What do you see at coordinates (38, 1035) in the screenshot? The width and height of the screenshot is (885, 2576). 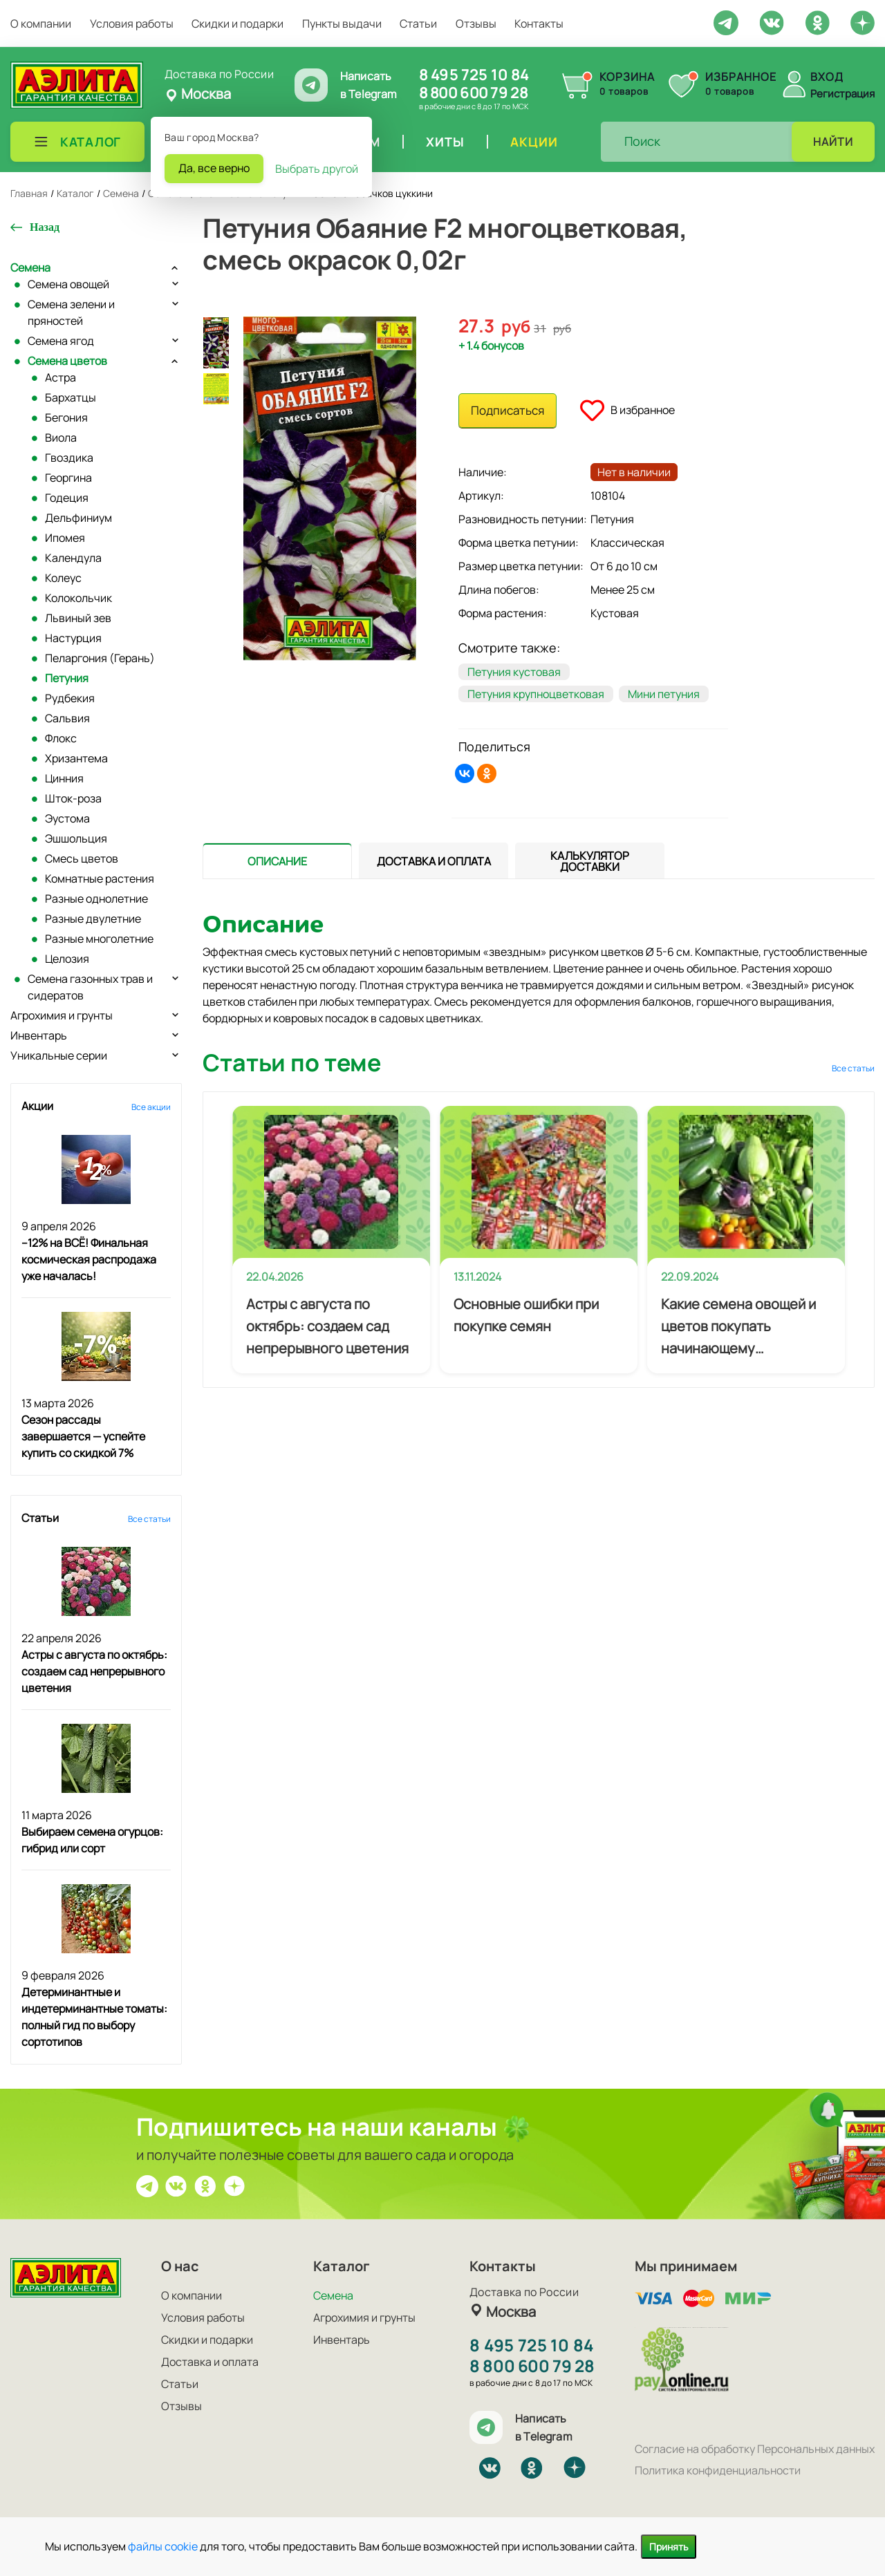 I see `Инвентарь` at bounding box center [38, 1035].